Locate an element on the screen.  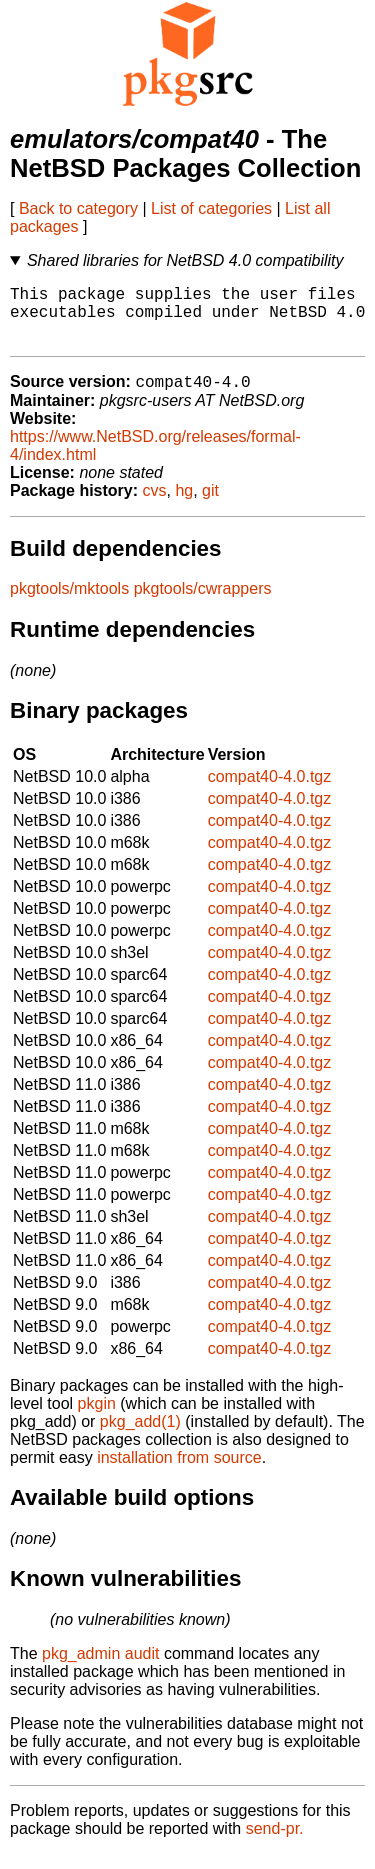
List of categories is located at coordinates (211, 208).